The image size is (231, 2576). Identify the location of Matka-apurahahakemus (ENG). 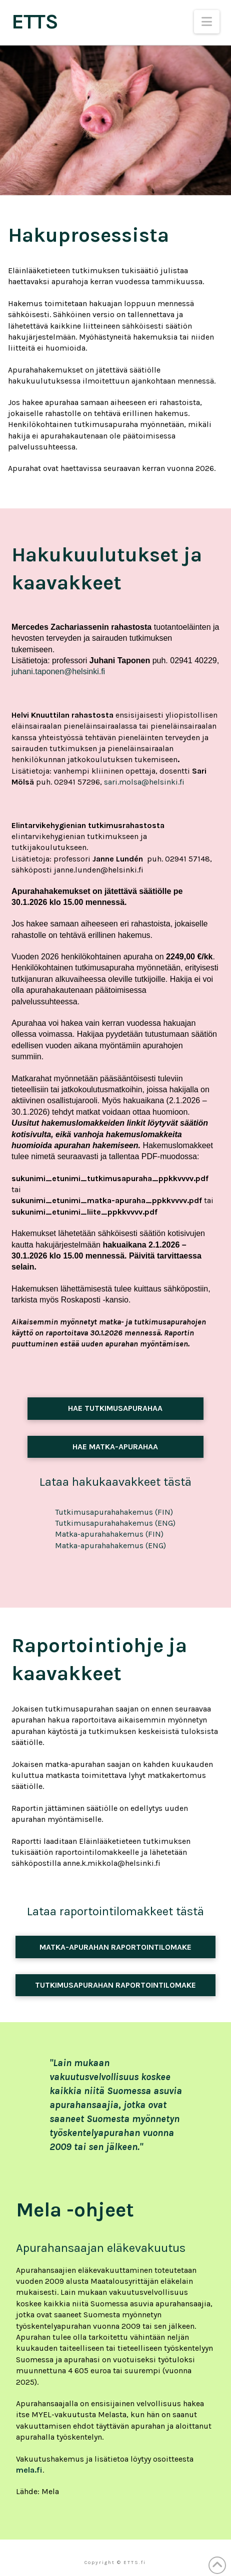
(110, 1545).